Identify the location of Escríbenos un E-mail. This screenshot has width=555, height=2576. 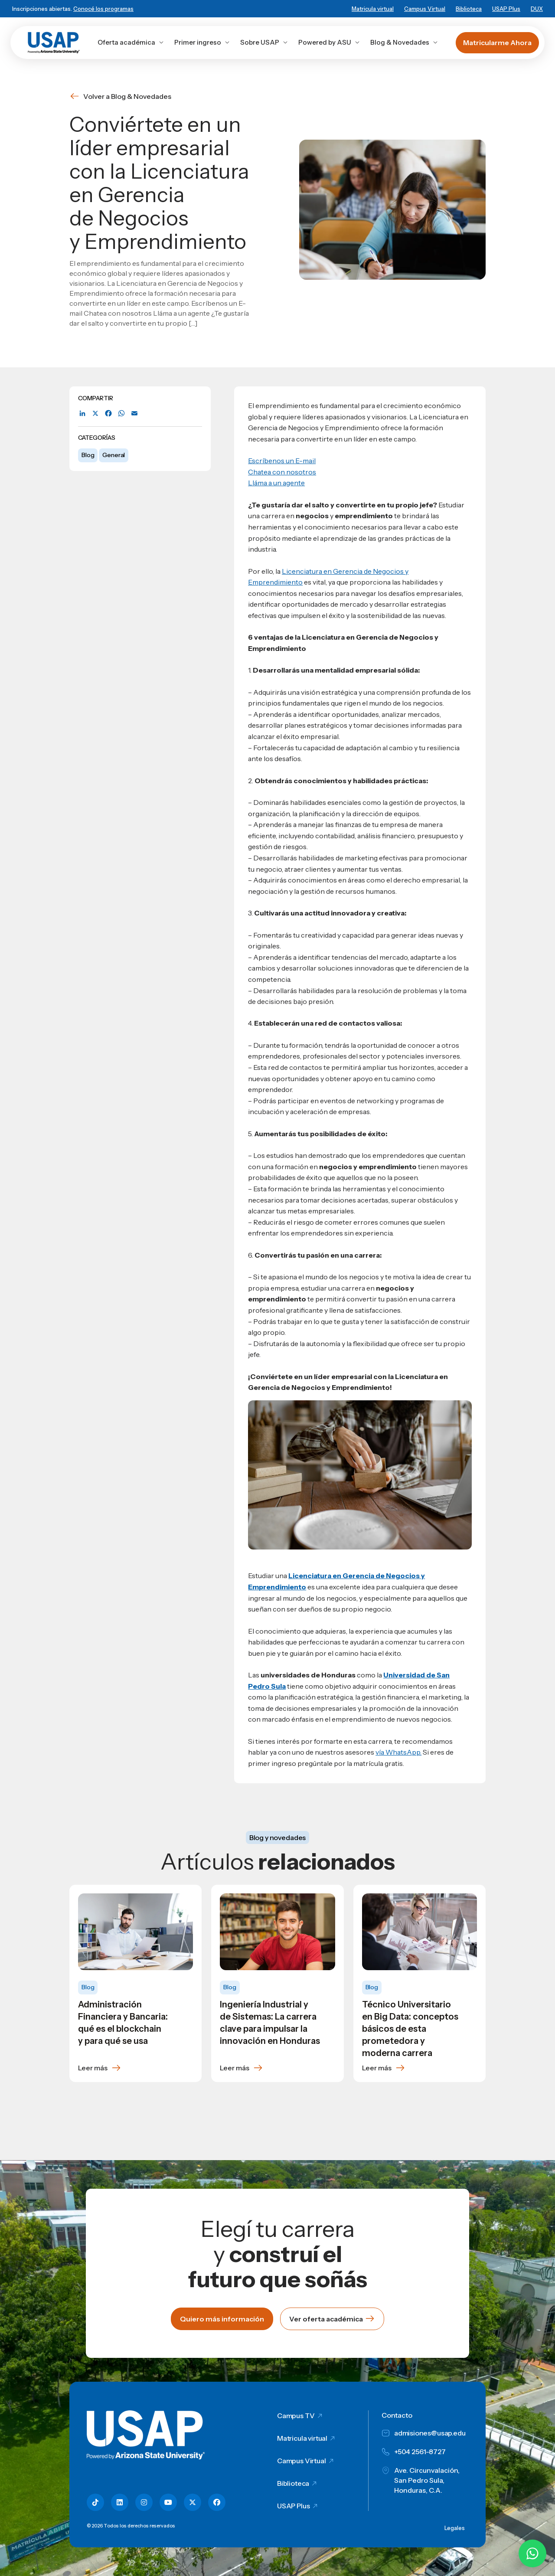
(282, 460).